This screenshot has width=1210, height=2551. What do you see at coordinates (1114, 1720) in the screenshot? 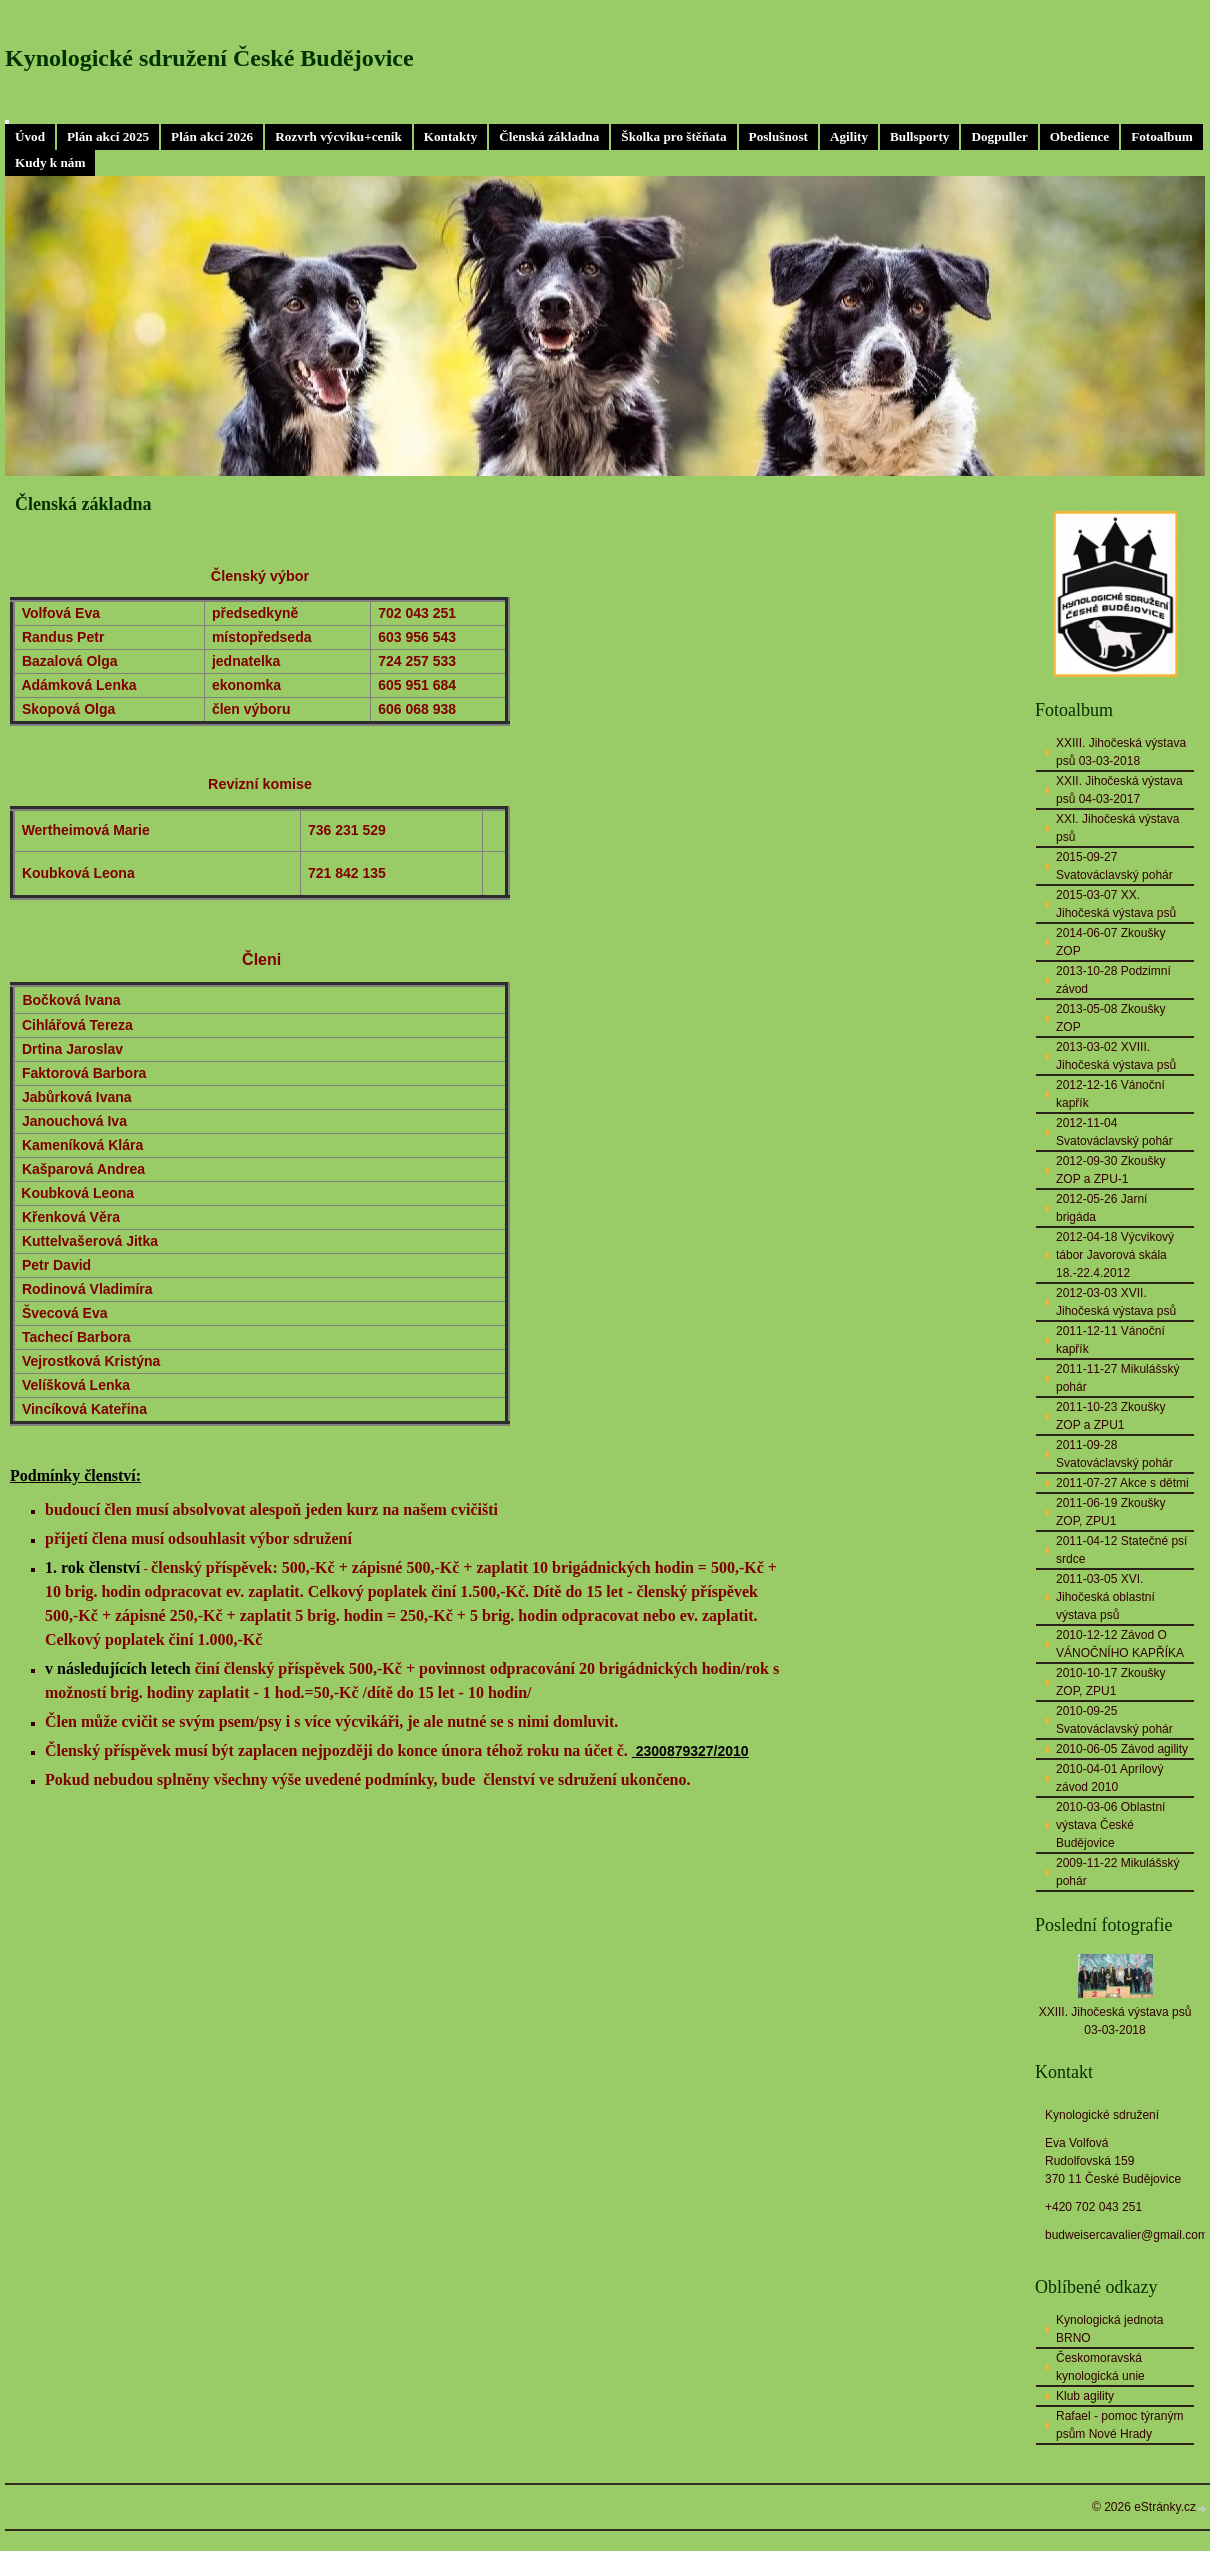
I see `2010-09-25 Svatováclavský pohár` at bounding box center [1114, 1720].